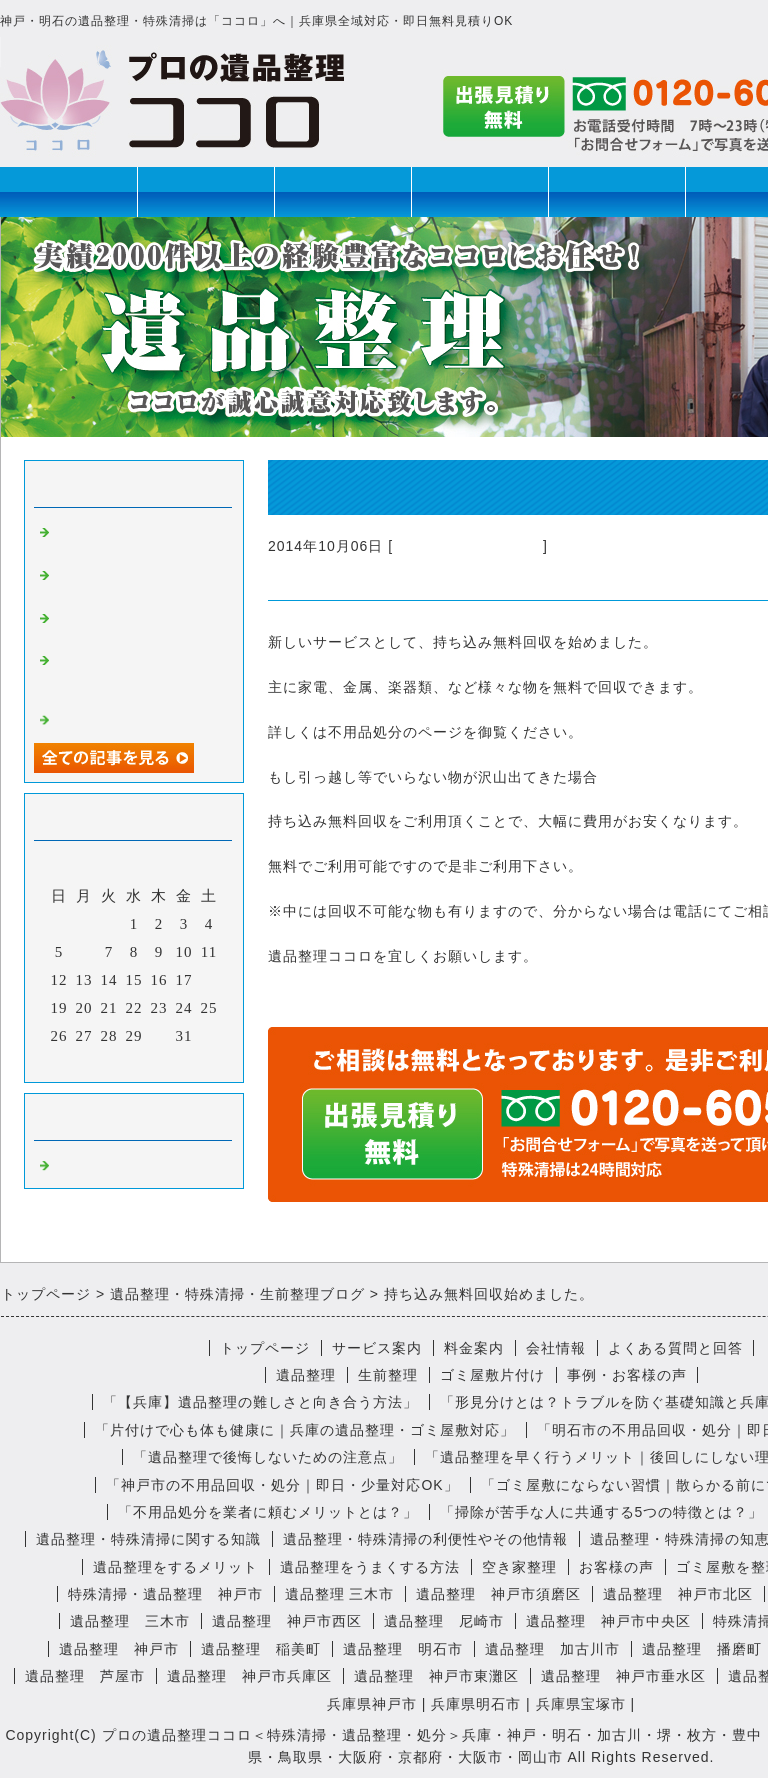 Image resolution: width=768 pixels, height=1778 pixels. I want to click on 遺品整理 明石市, so click(403, 1649).